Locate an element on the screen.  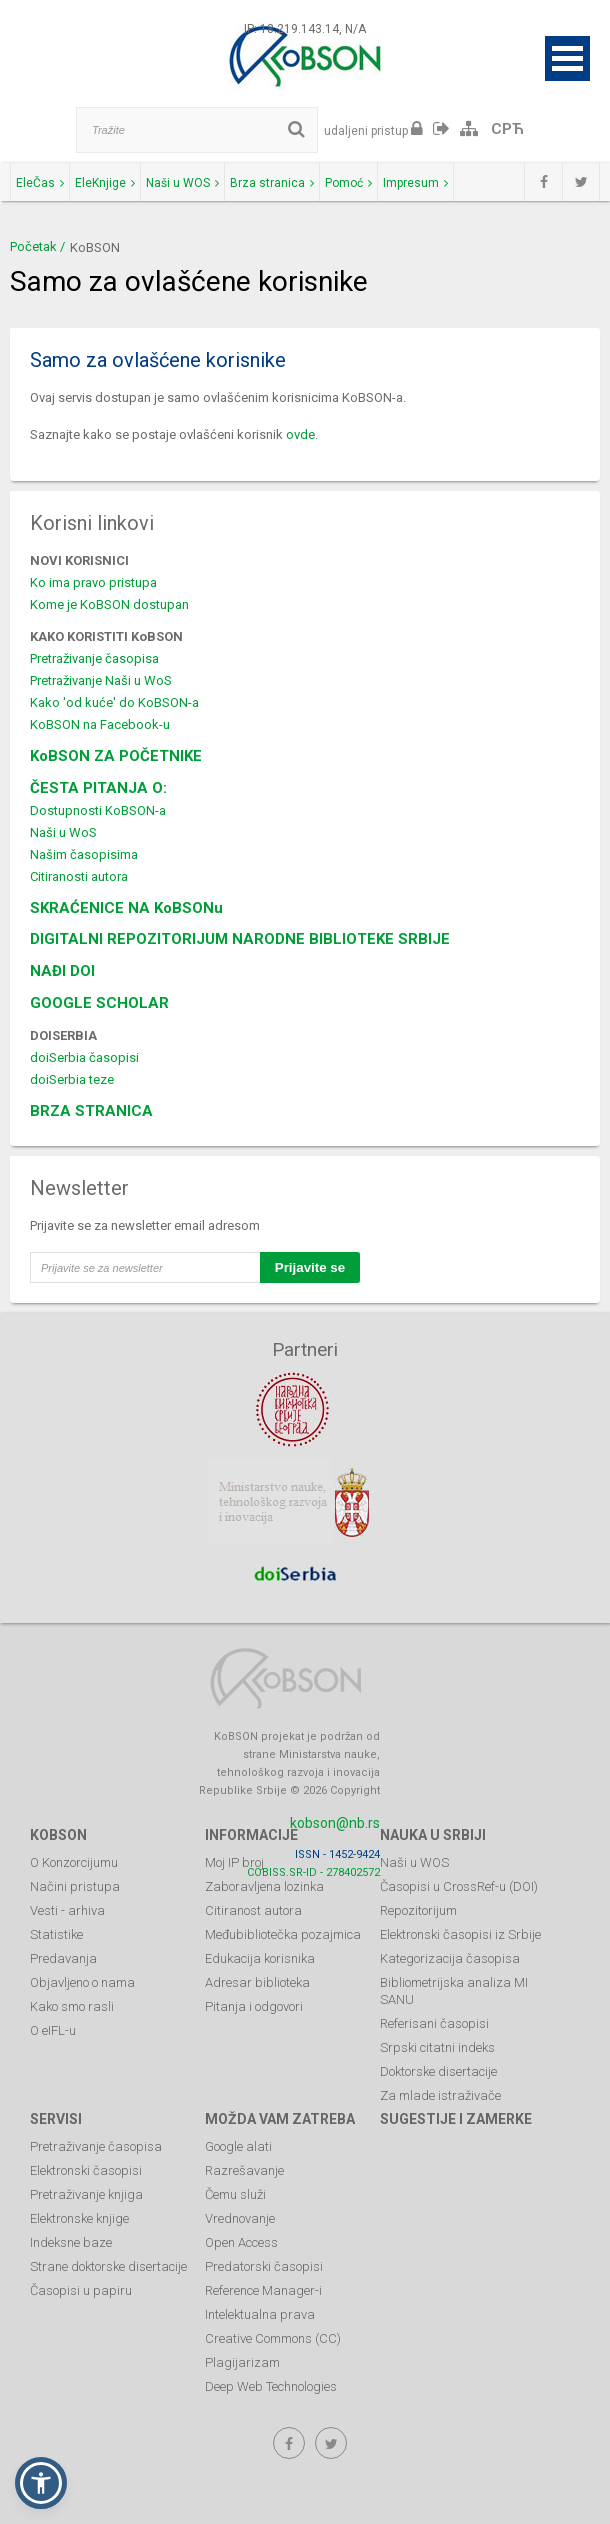
BRZA STRANICA is located at coordinates (91, 1111).